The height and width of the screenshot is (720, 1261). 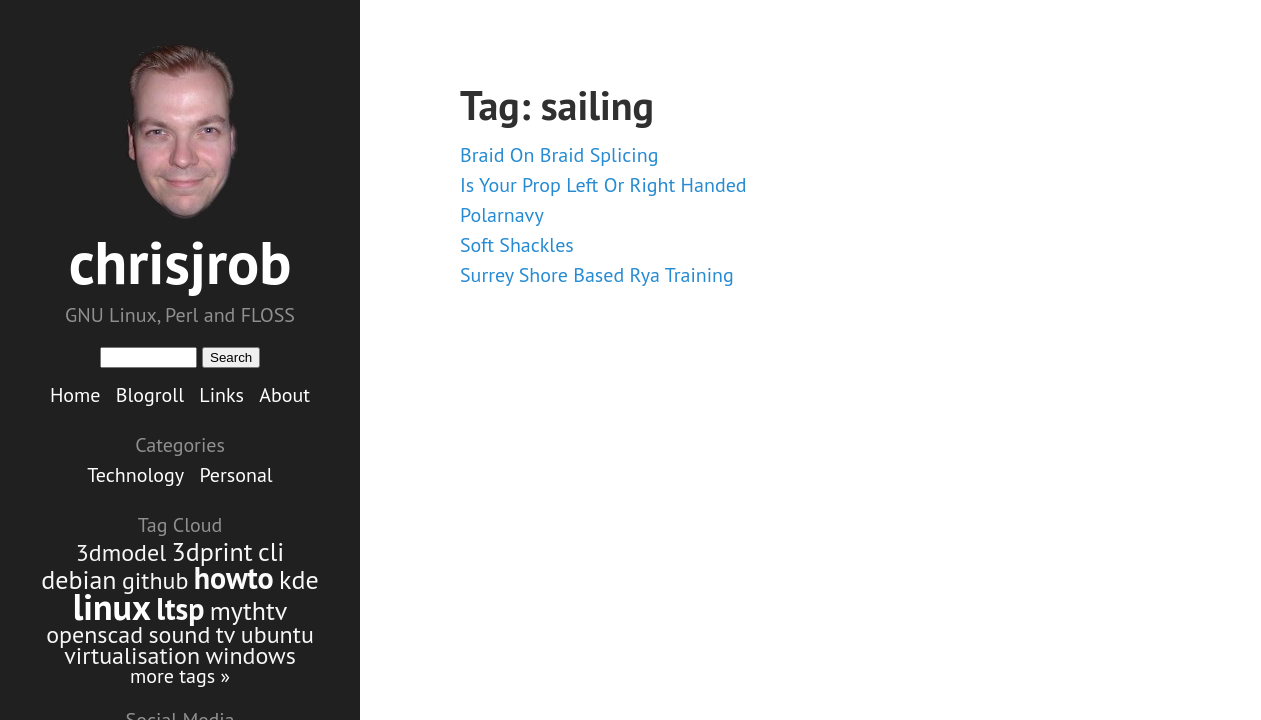 What do you see at coordinates (180, 608) in the screenshot?
I see `ltsp` at bounding box center [180, 608].